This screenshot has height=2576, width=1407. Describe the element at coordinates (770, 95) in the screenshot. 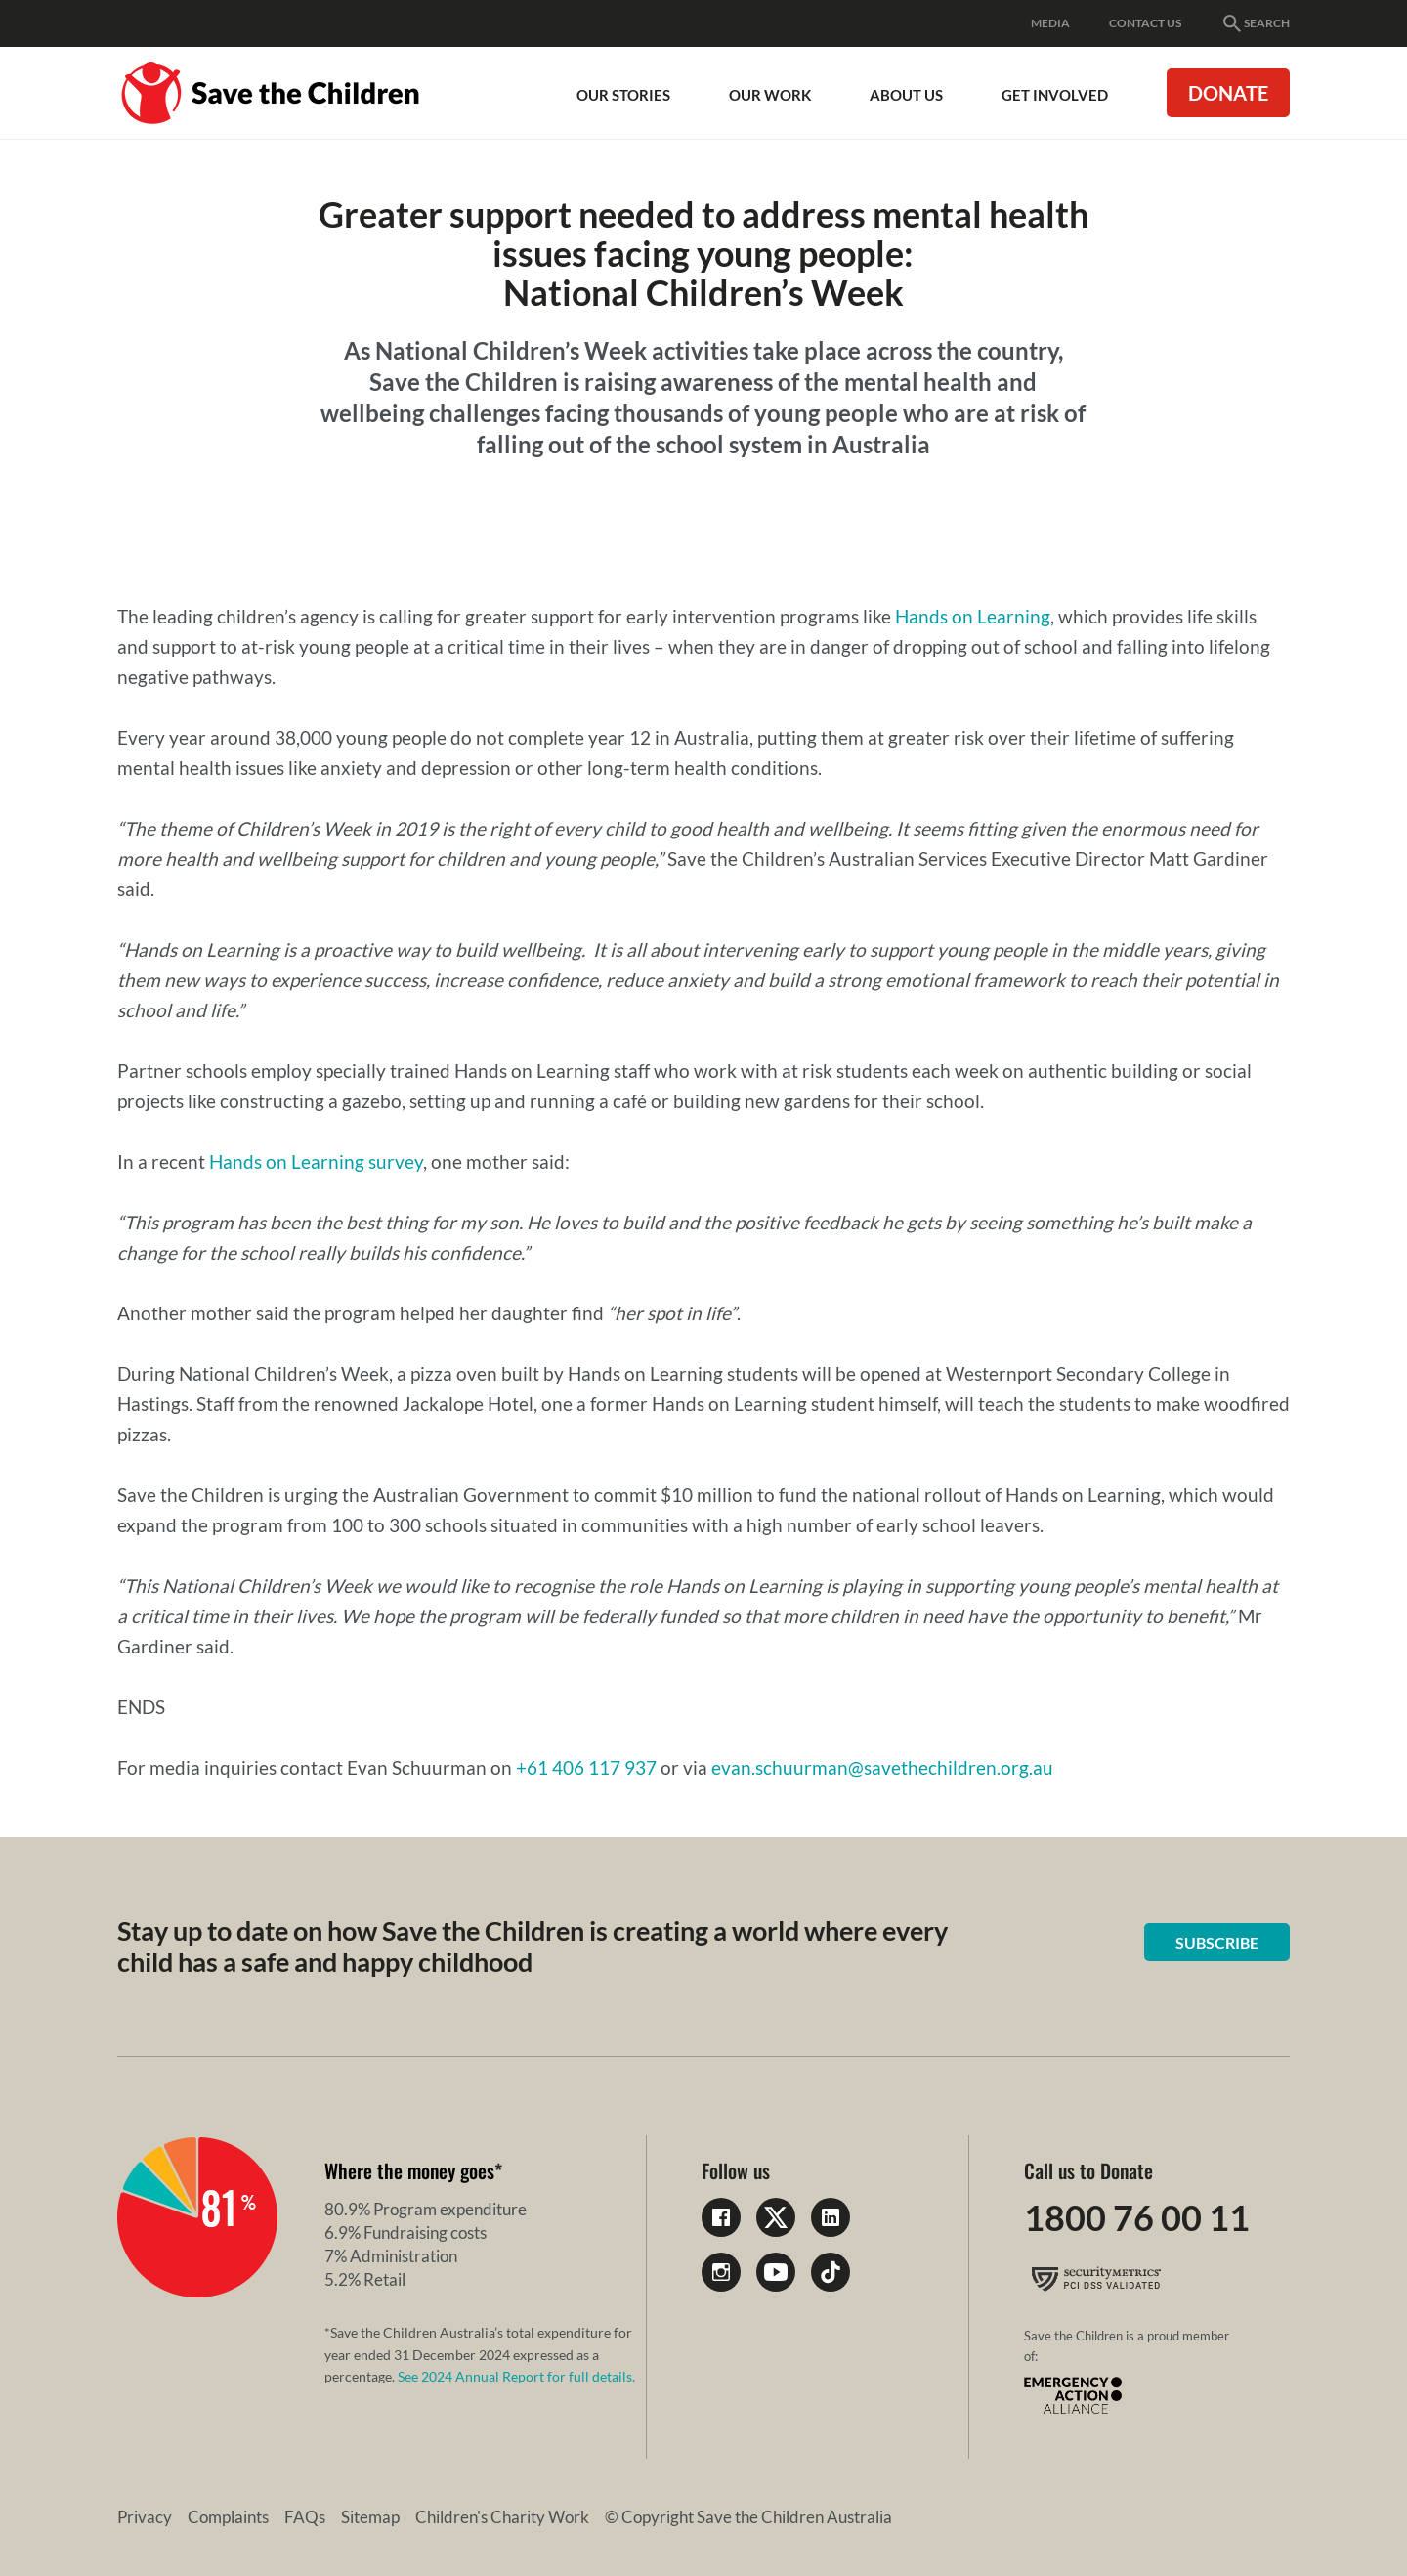

I see `Our work` at that location.